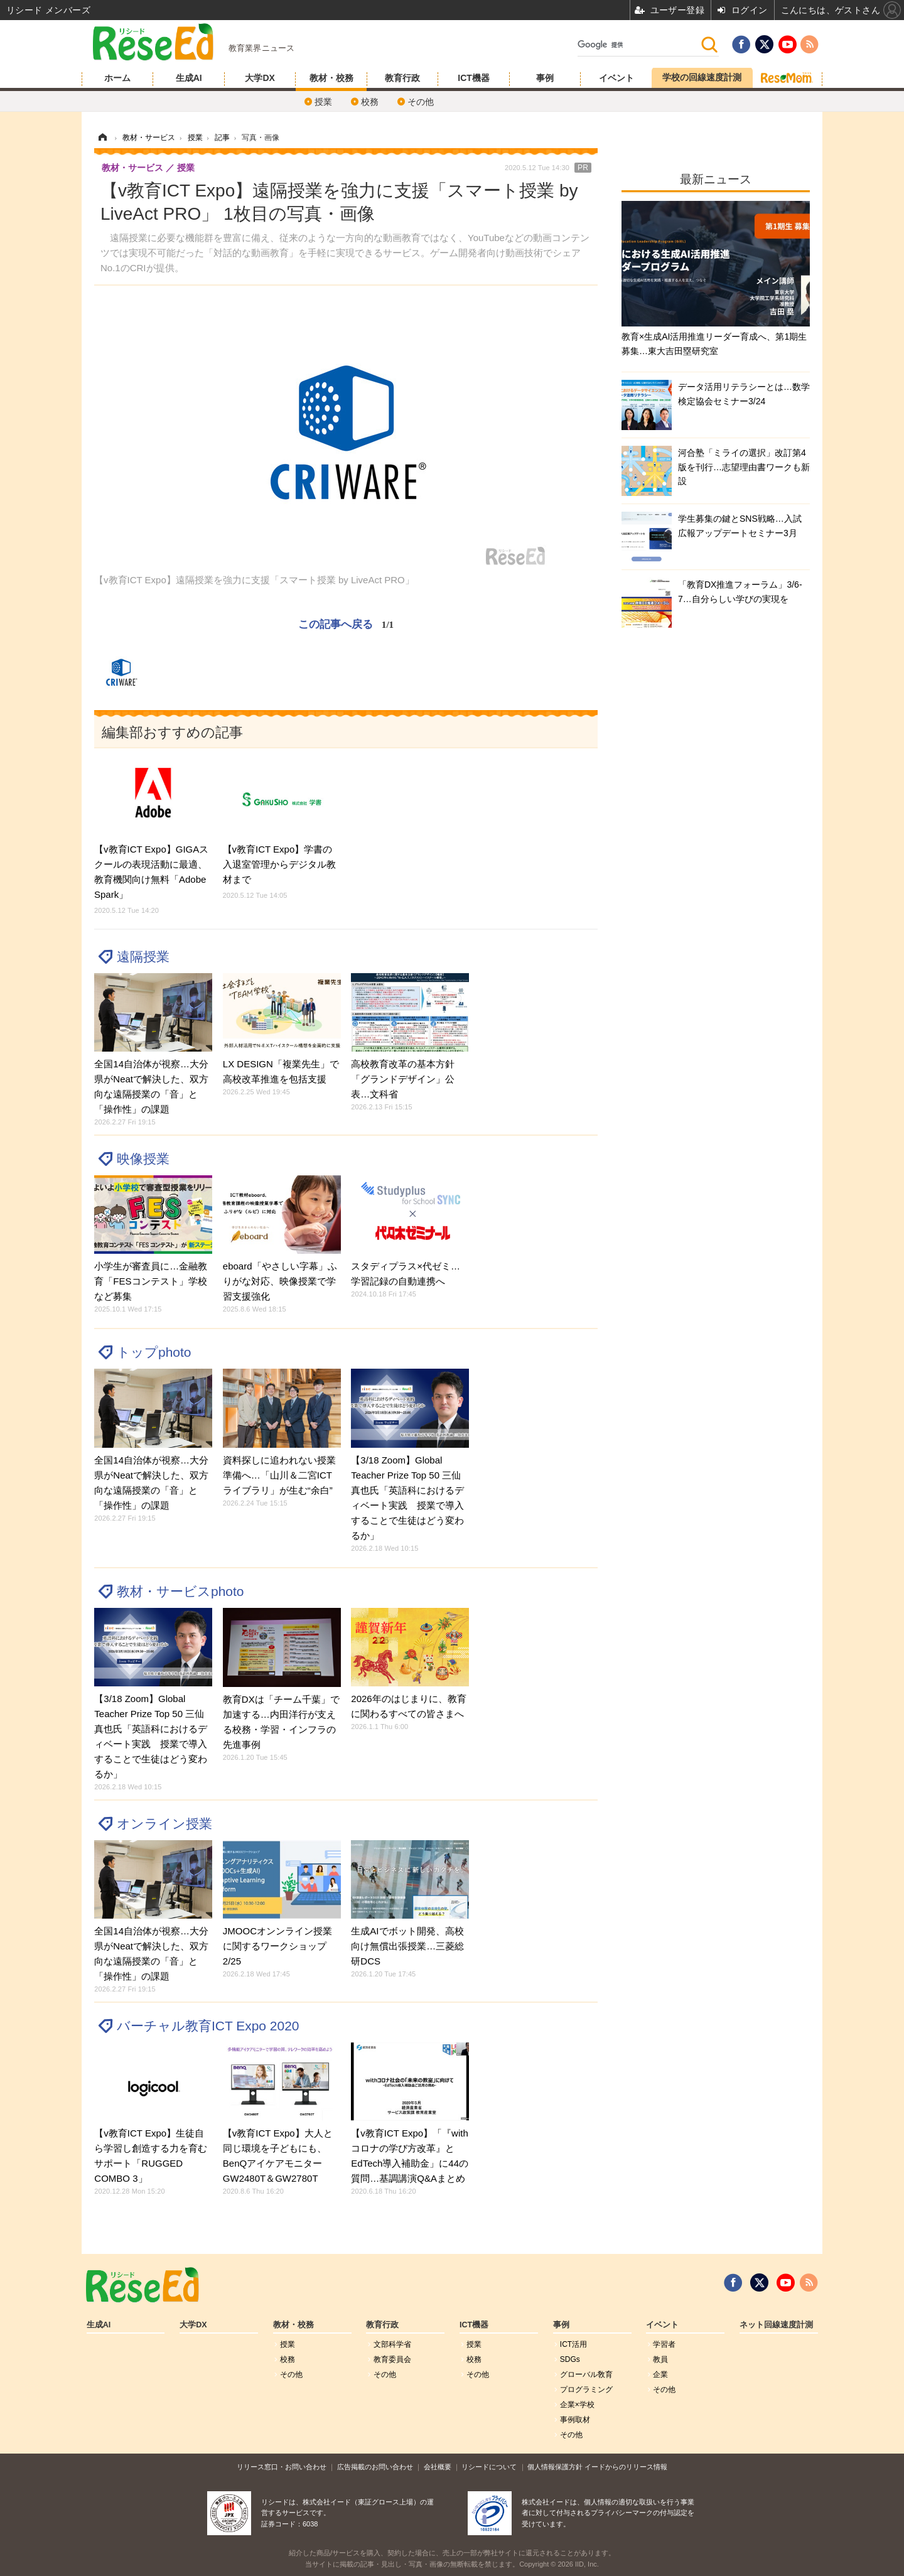 The image size is (904, 2576). Describe the element at coordinates (639, 44) in the screenshot. I see `[検索]` at that location.